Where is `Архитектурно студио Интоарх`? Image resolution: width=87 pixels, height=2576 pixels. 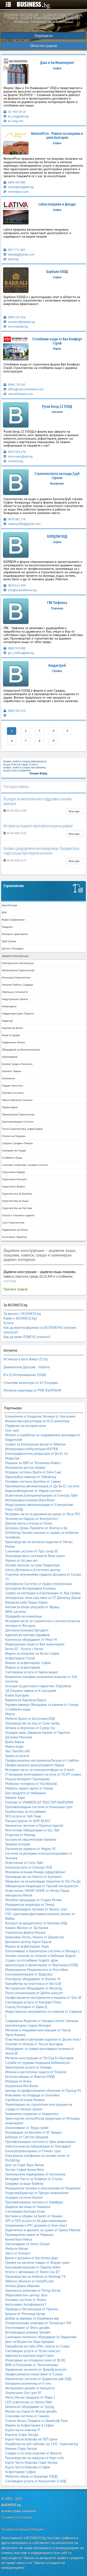
Архитектурно студио Интоарх is located at coordinates (28, 2025).